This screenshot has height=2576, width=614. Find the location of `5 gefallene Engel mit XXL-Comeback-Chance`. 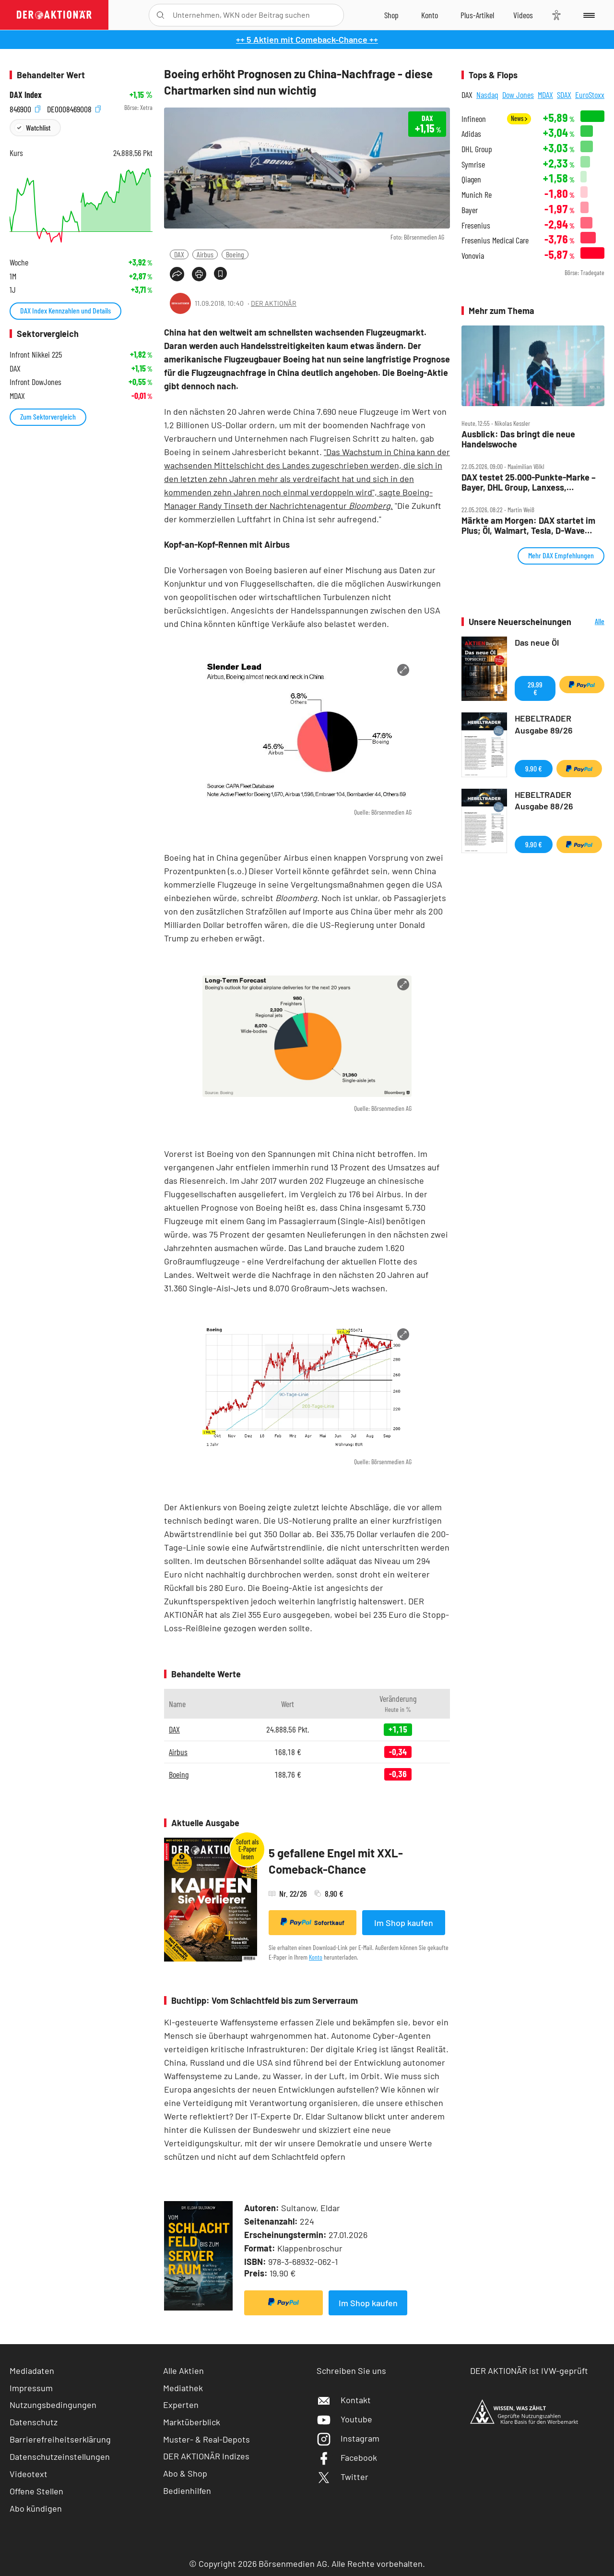

5 gefallene Engel mit XXL-Comeback-Chance is located at coordinates (336, 1861).